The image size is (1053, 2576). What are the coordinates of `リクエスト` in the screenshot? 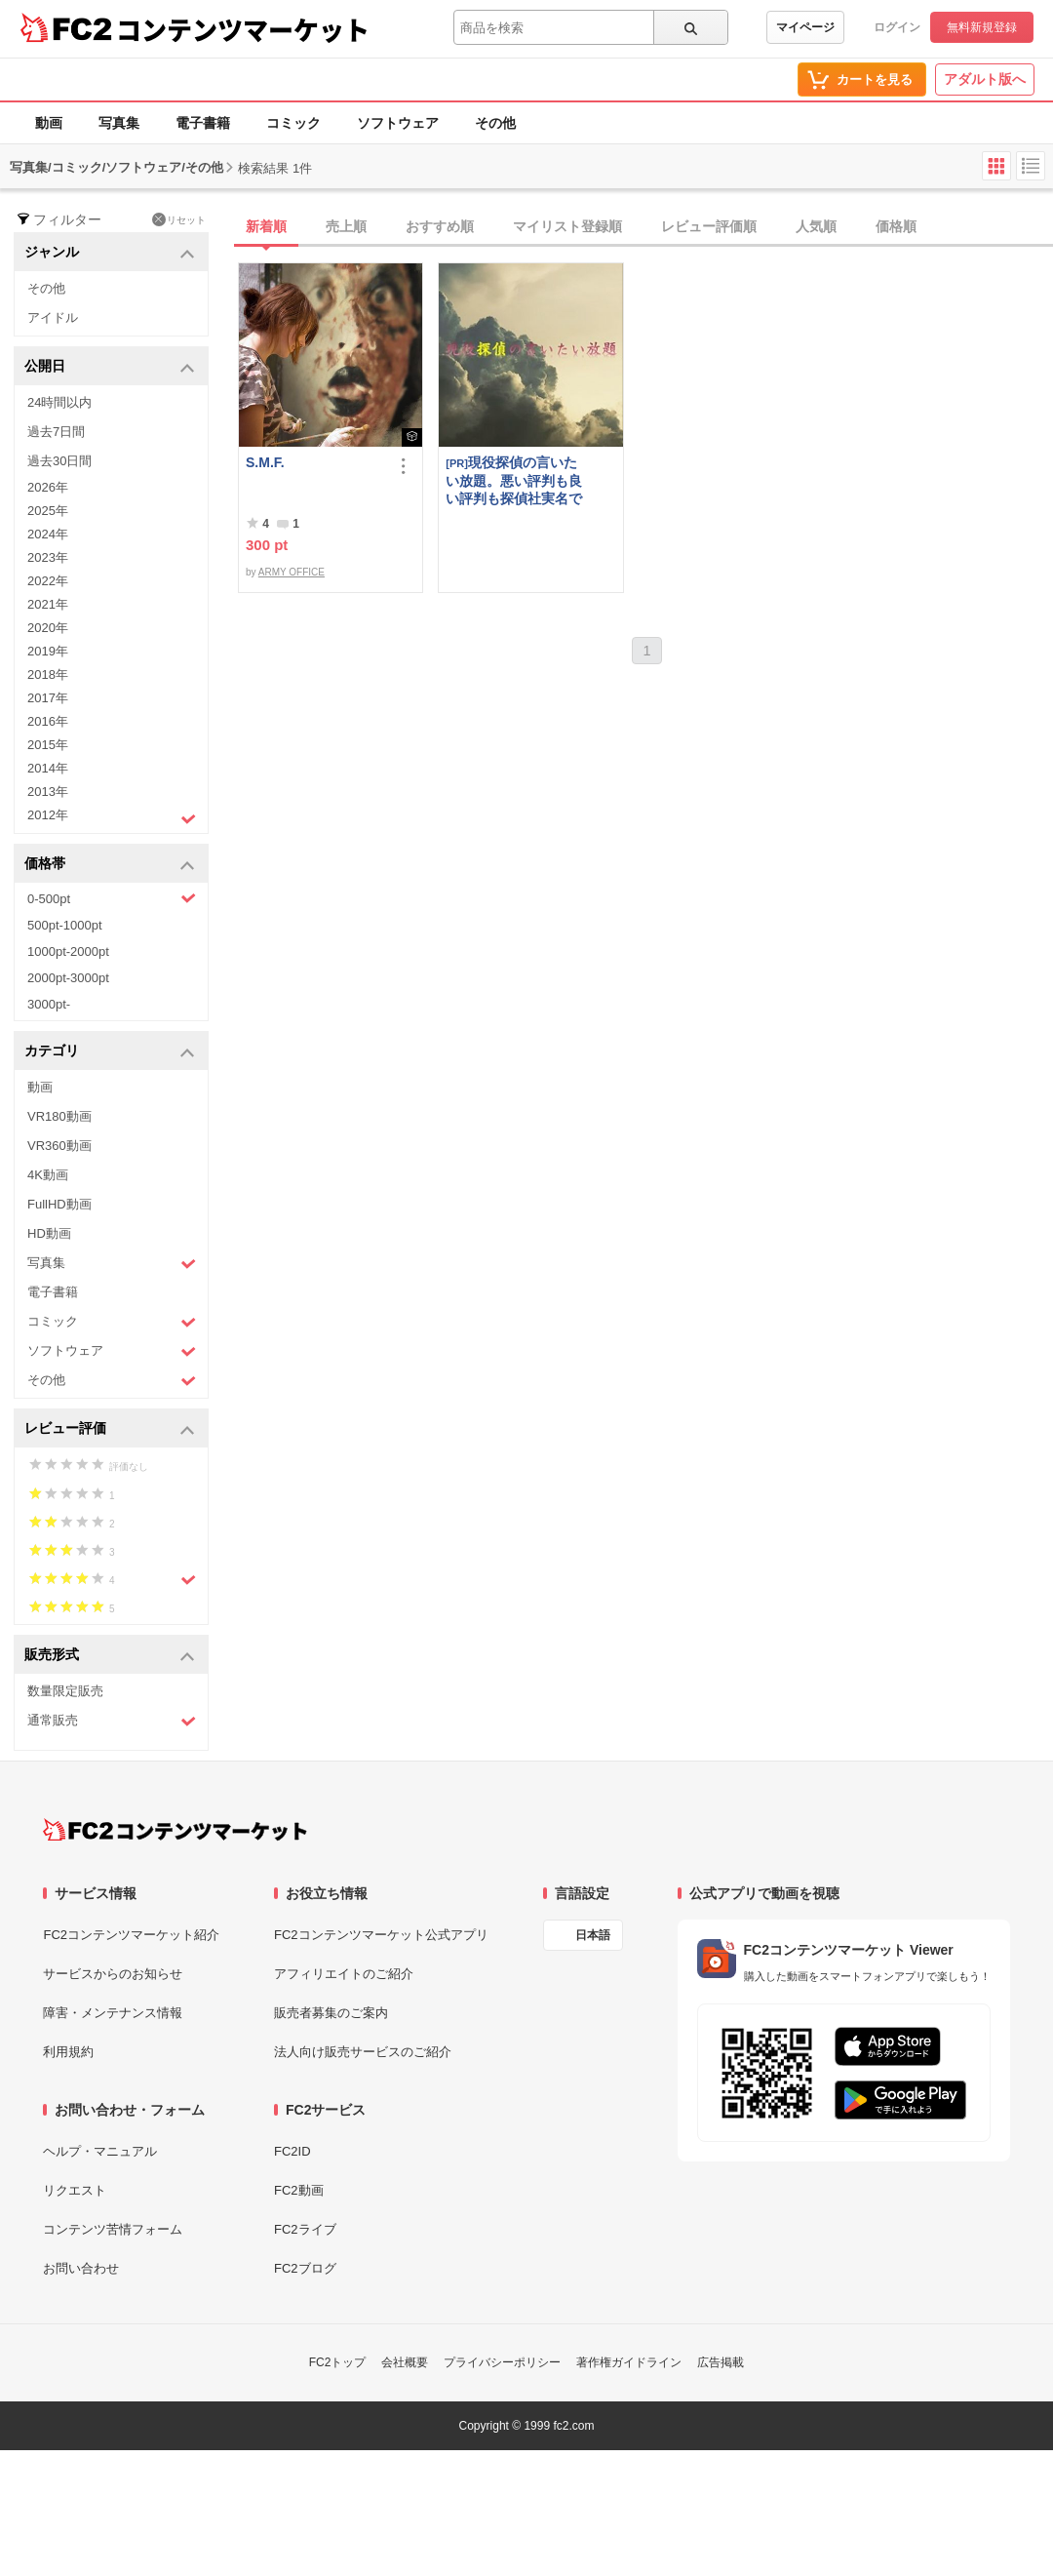 It's located at (74, 2190).